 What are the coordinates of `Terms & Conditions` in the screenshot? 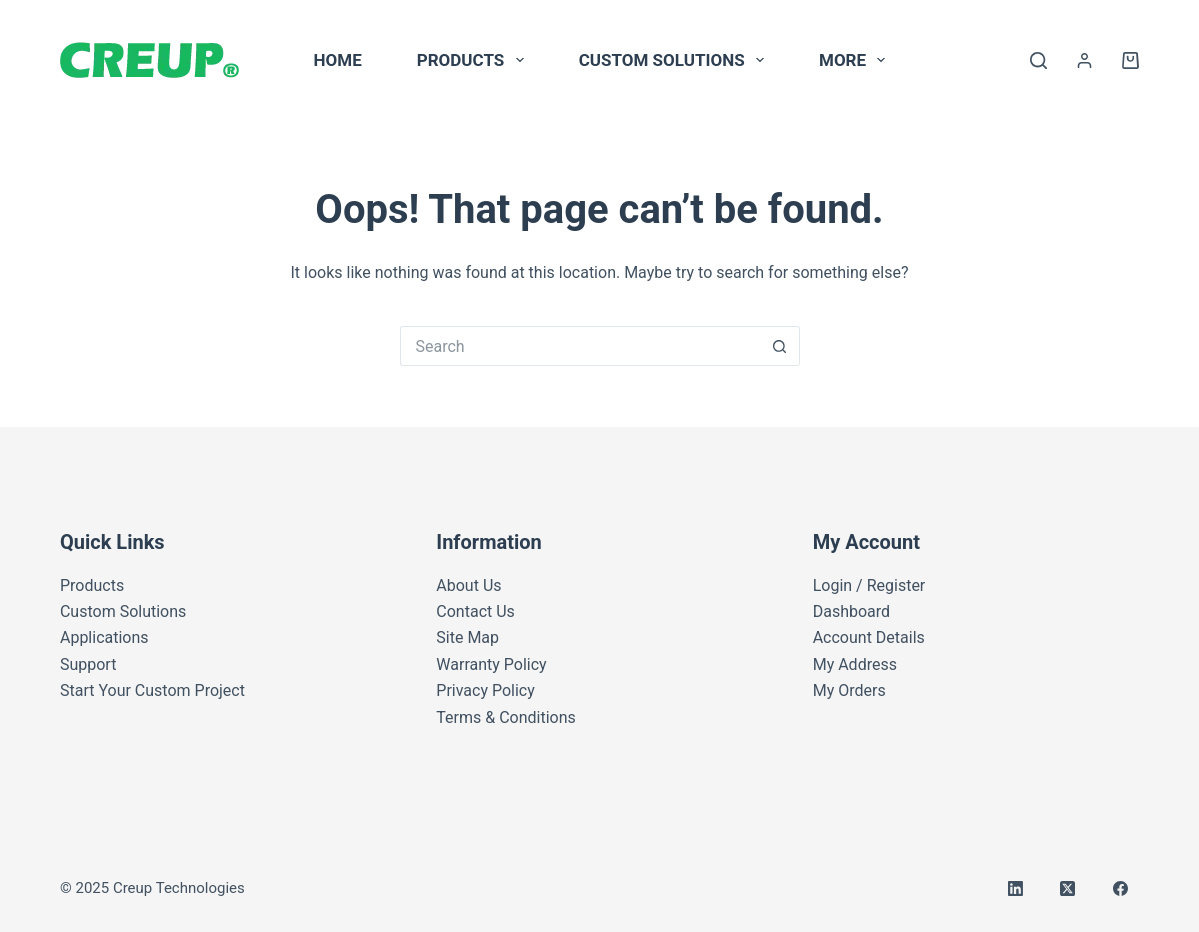 It's located at (506, 717).